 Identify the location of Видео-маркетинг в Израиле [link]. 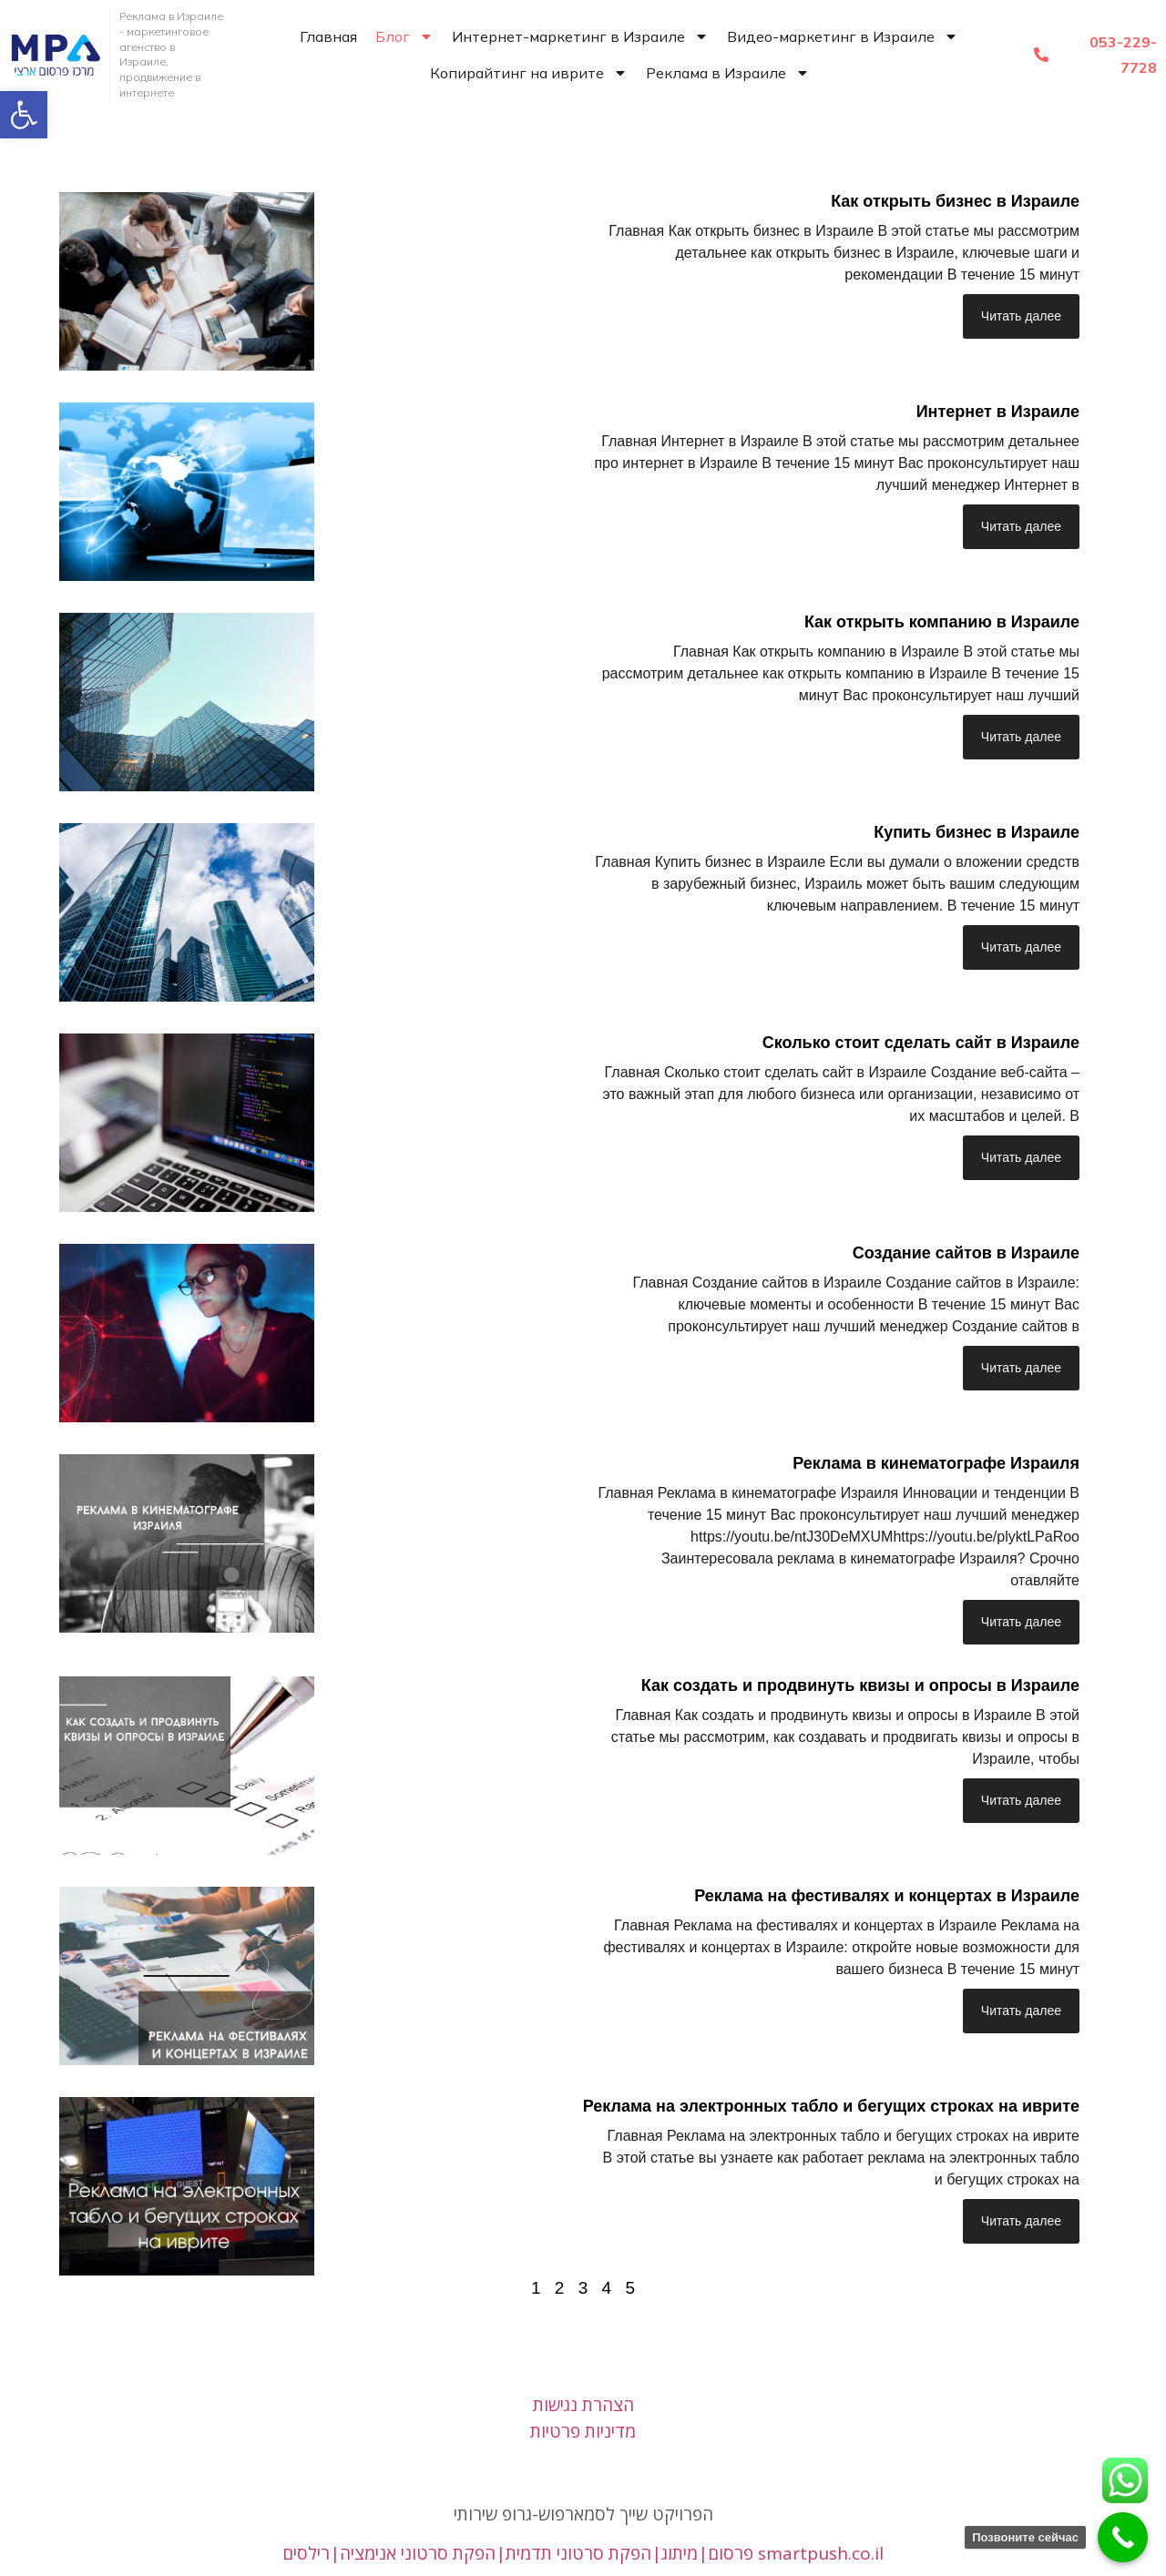
(842, 36).